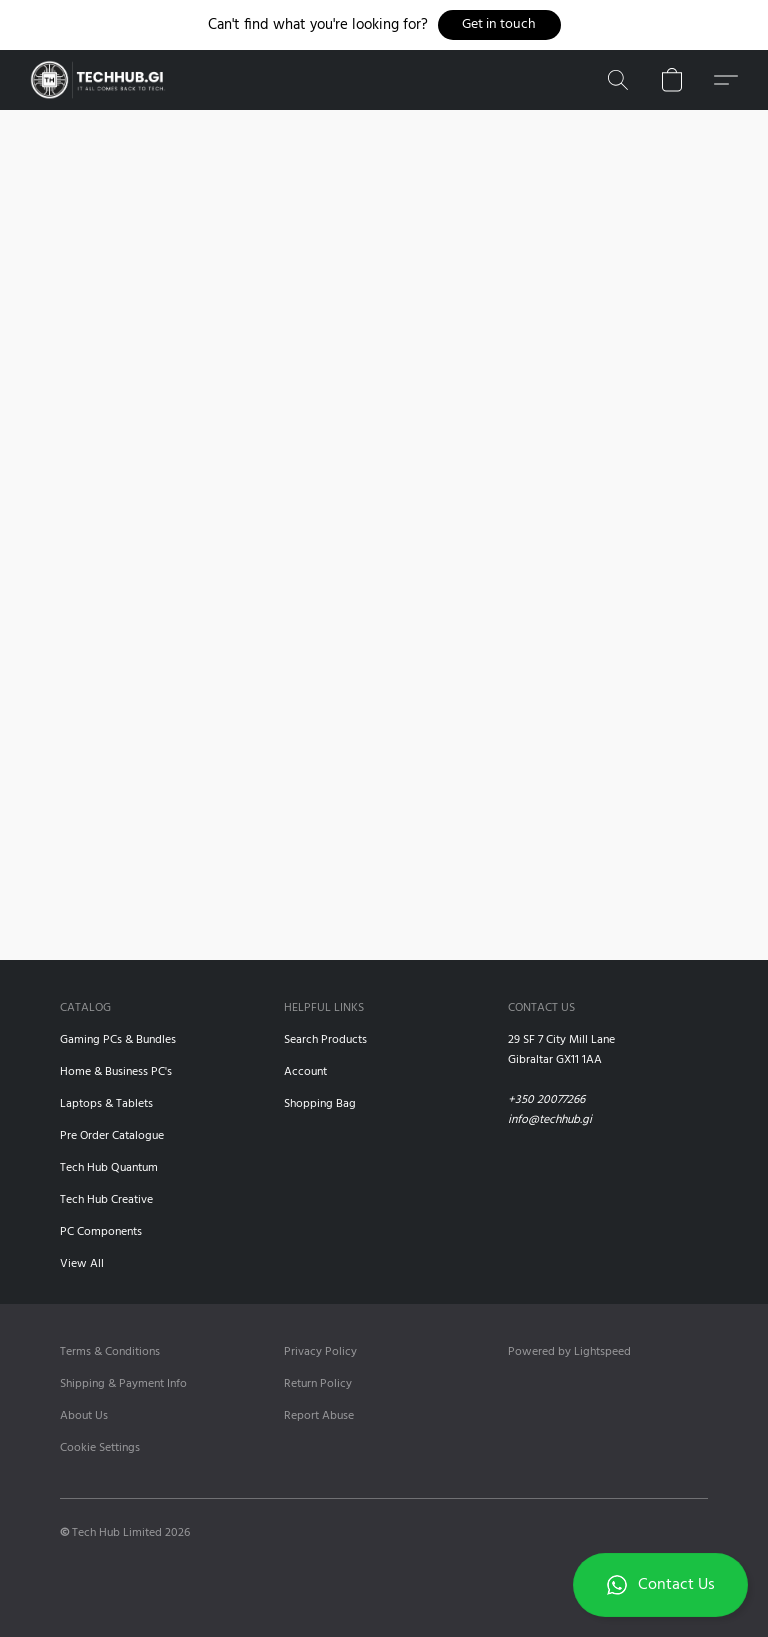 Image resolution: width=768 pixels, height=1637 pixels. Describe the element at coordinates (84, 1416) in the screenshot. I see `About Us` at that location.